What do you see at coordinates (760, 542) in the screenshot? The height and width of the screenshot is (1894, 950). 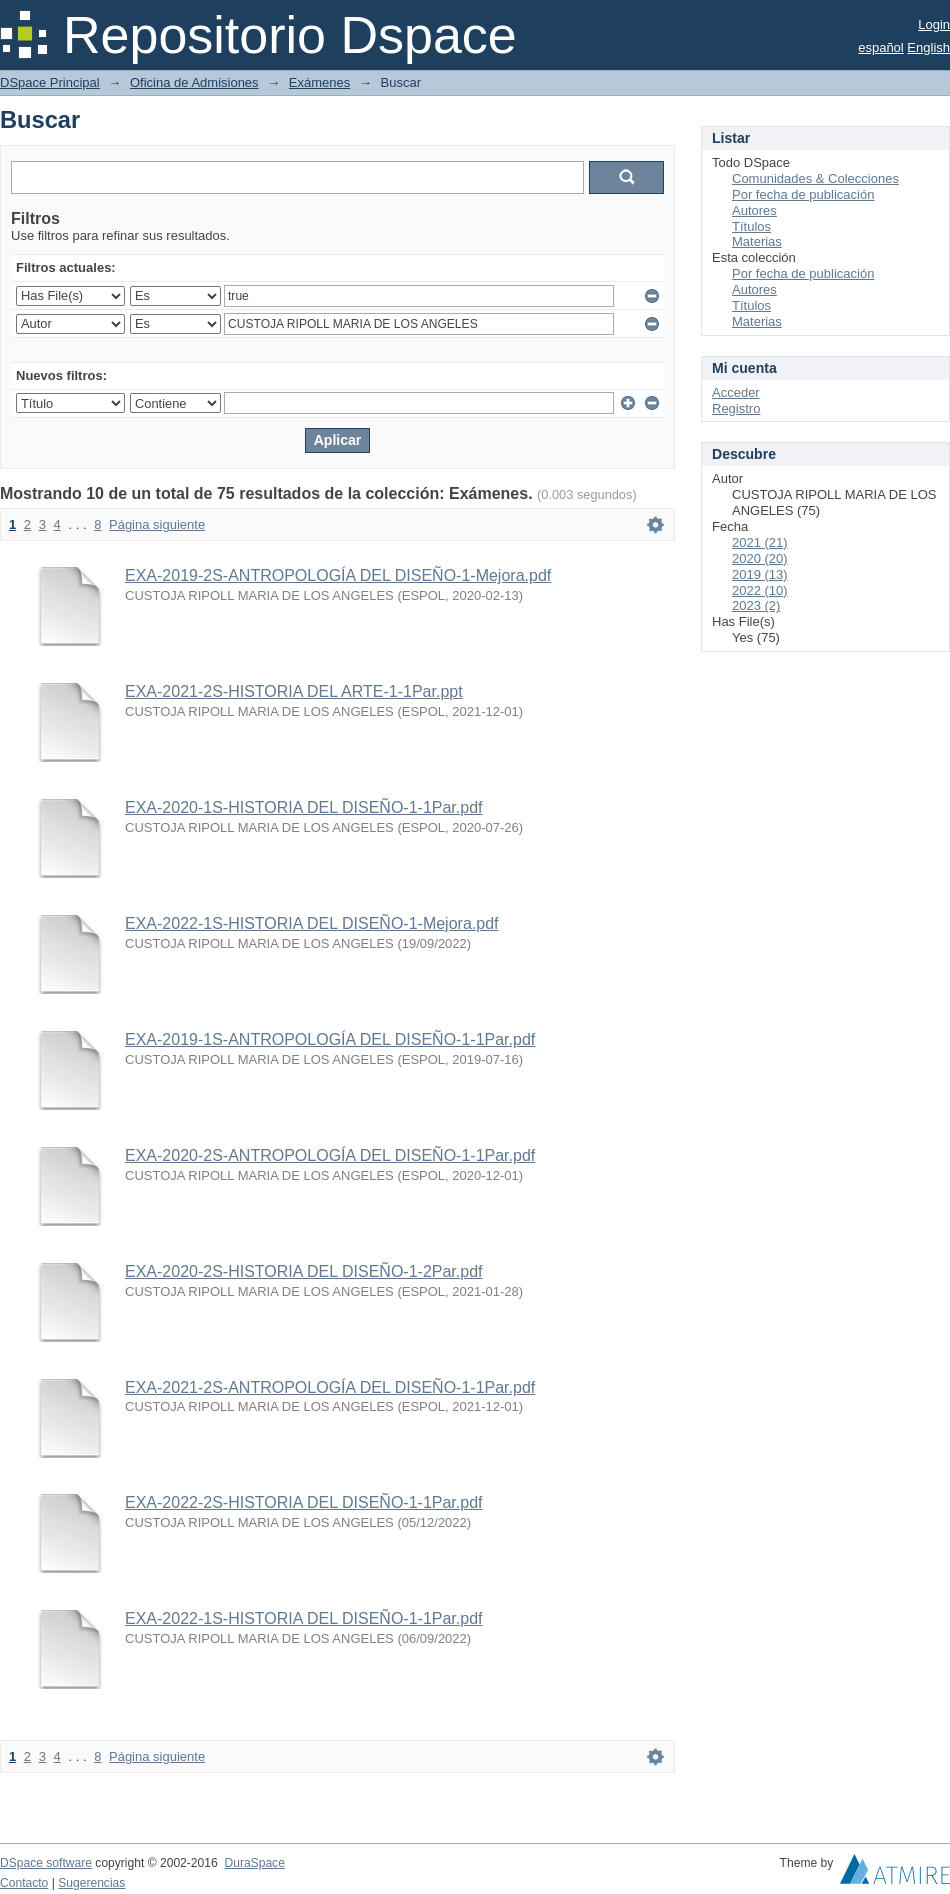 I see `2021 (21)` at bounding box center [760, 542].